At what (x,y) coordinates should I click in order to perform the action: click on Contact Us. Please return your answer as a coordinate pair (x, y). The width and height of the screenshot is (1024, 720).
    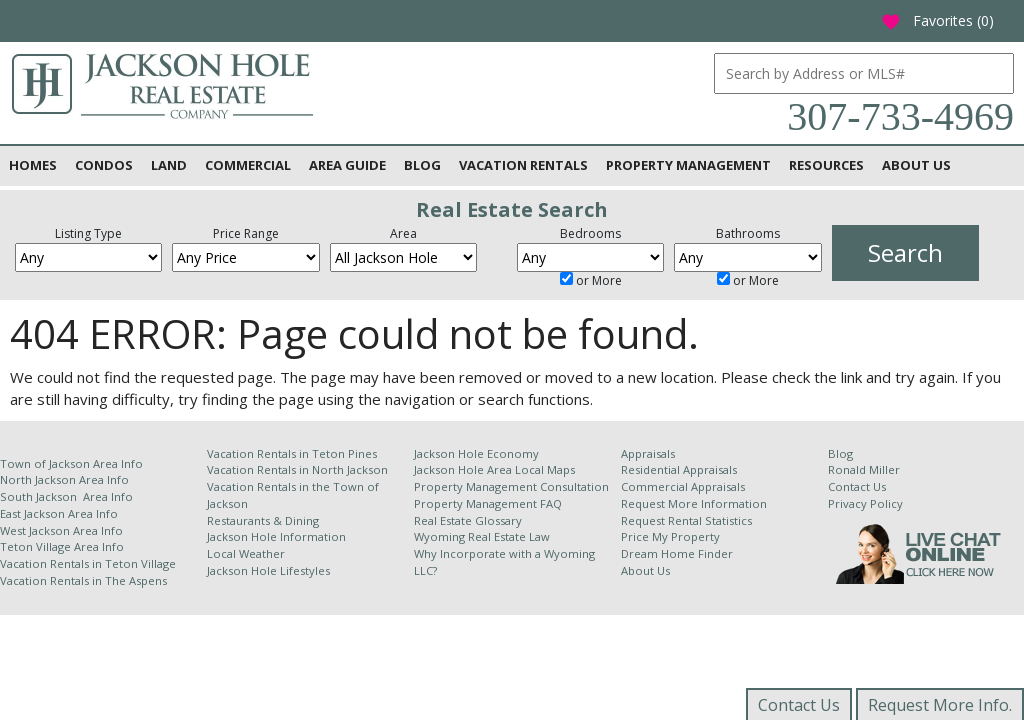
    Looking at the image, I should click on (857, 486).